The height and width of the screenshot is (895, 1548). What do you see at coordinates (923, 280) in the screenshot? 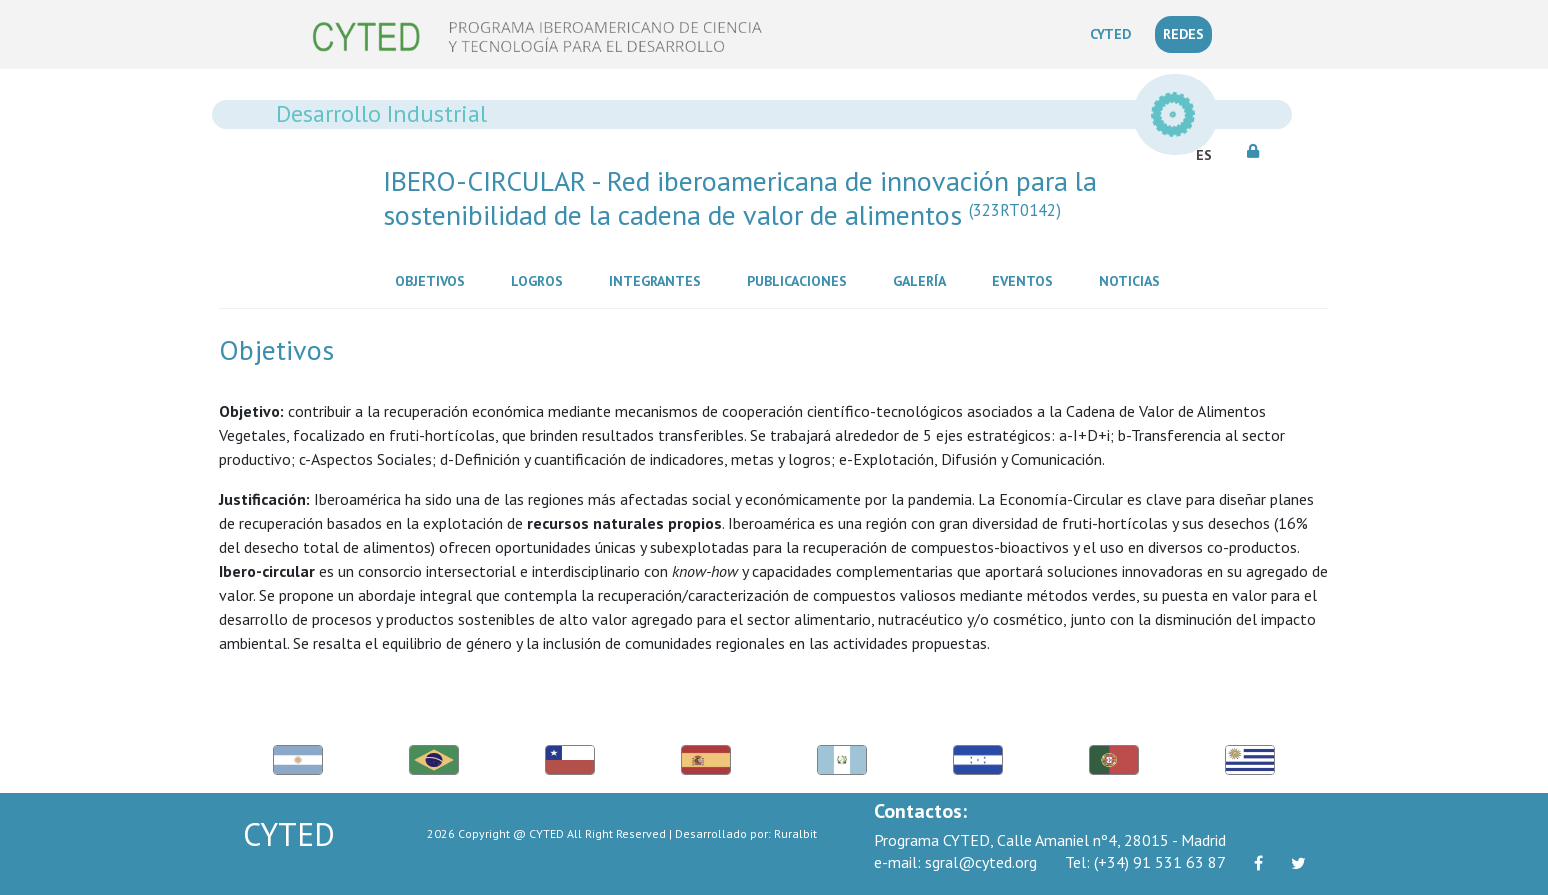
I see `Galería` at bounding box center [923, 280].